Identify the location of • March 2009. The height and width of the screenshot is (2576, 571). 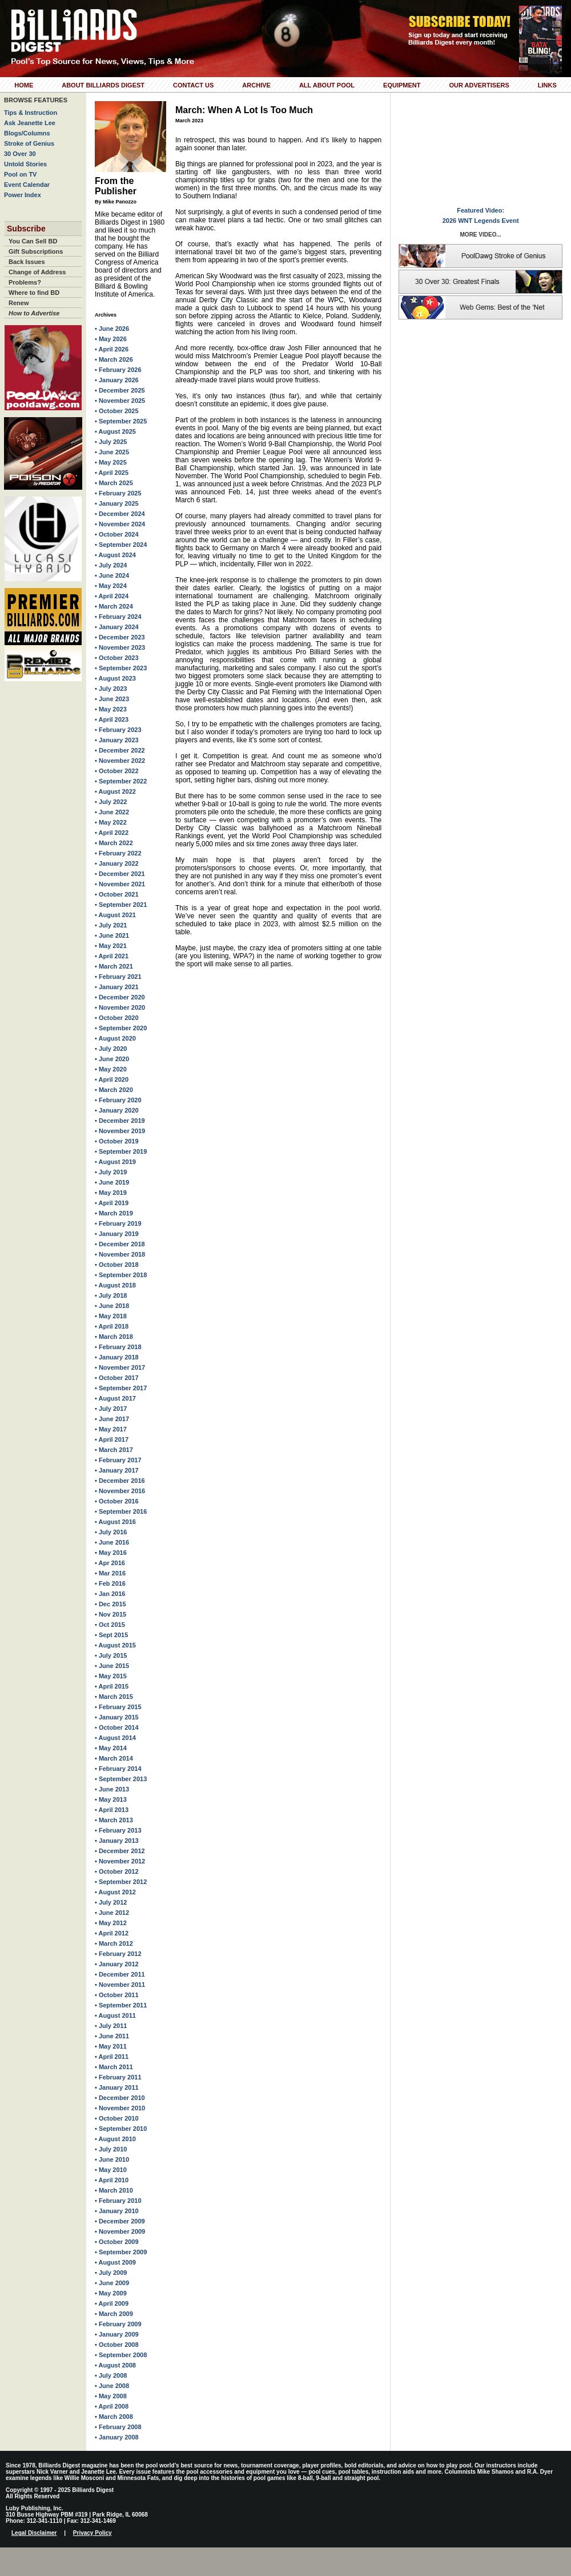
(114, 2313).